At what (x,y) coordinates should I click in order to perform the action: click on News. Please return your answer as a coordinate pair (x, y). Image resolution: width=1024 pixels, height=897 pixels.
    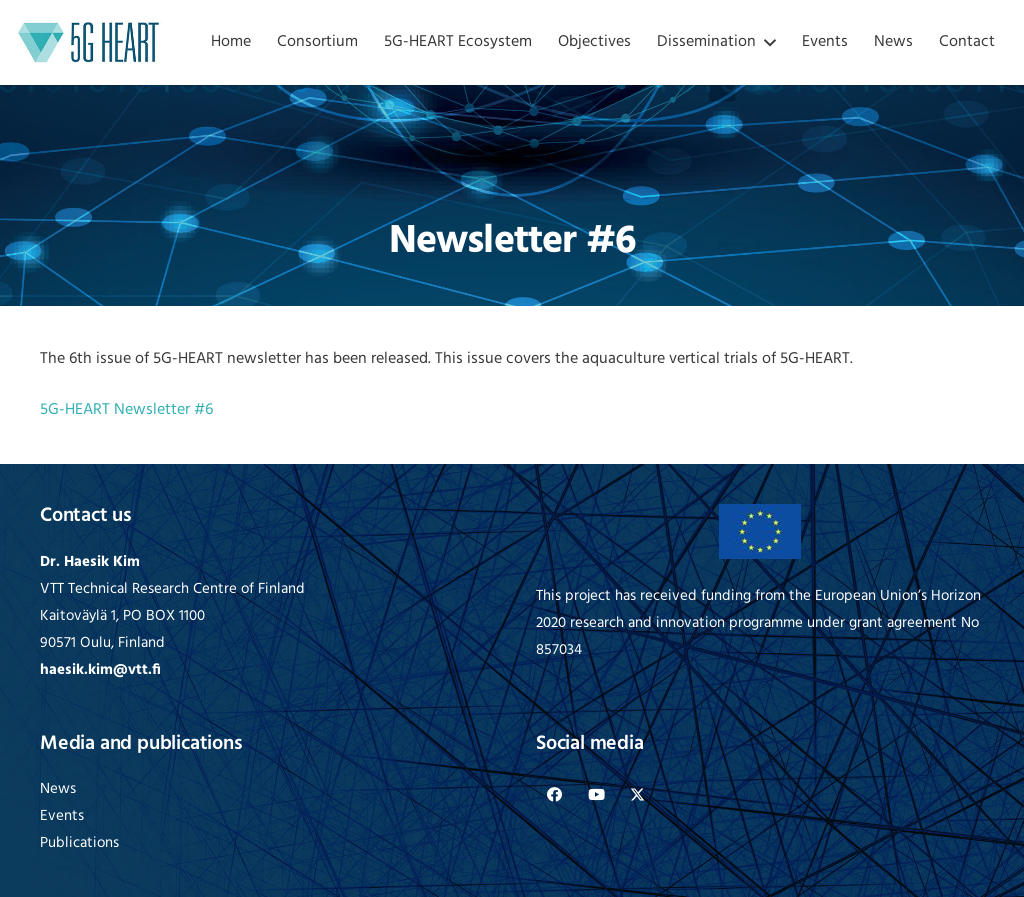
    Looking at the image, I should click on (58, 789).